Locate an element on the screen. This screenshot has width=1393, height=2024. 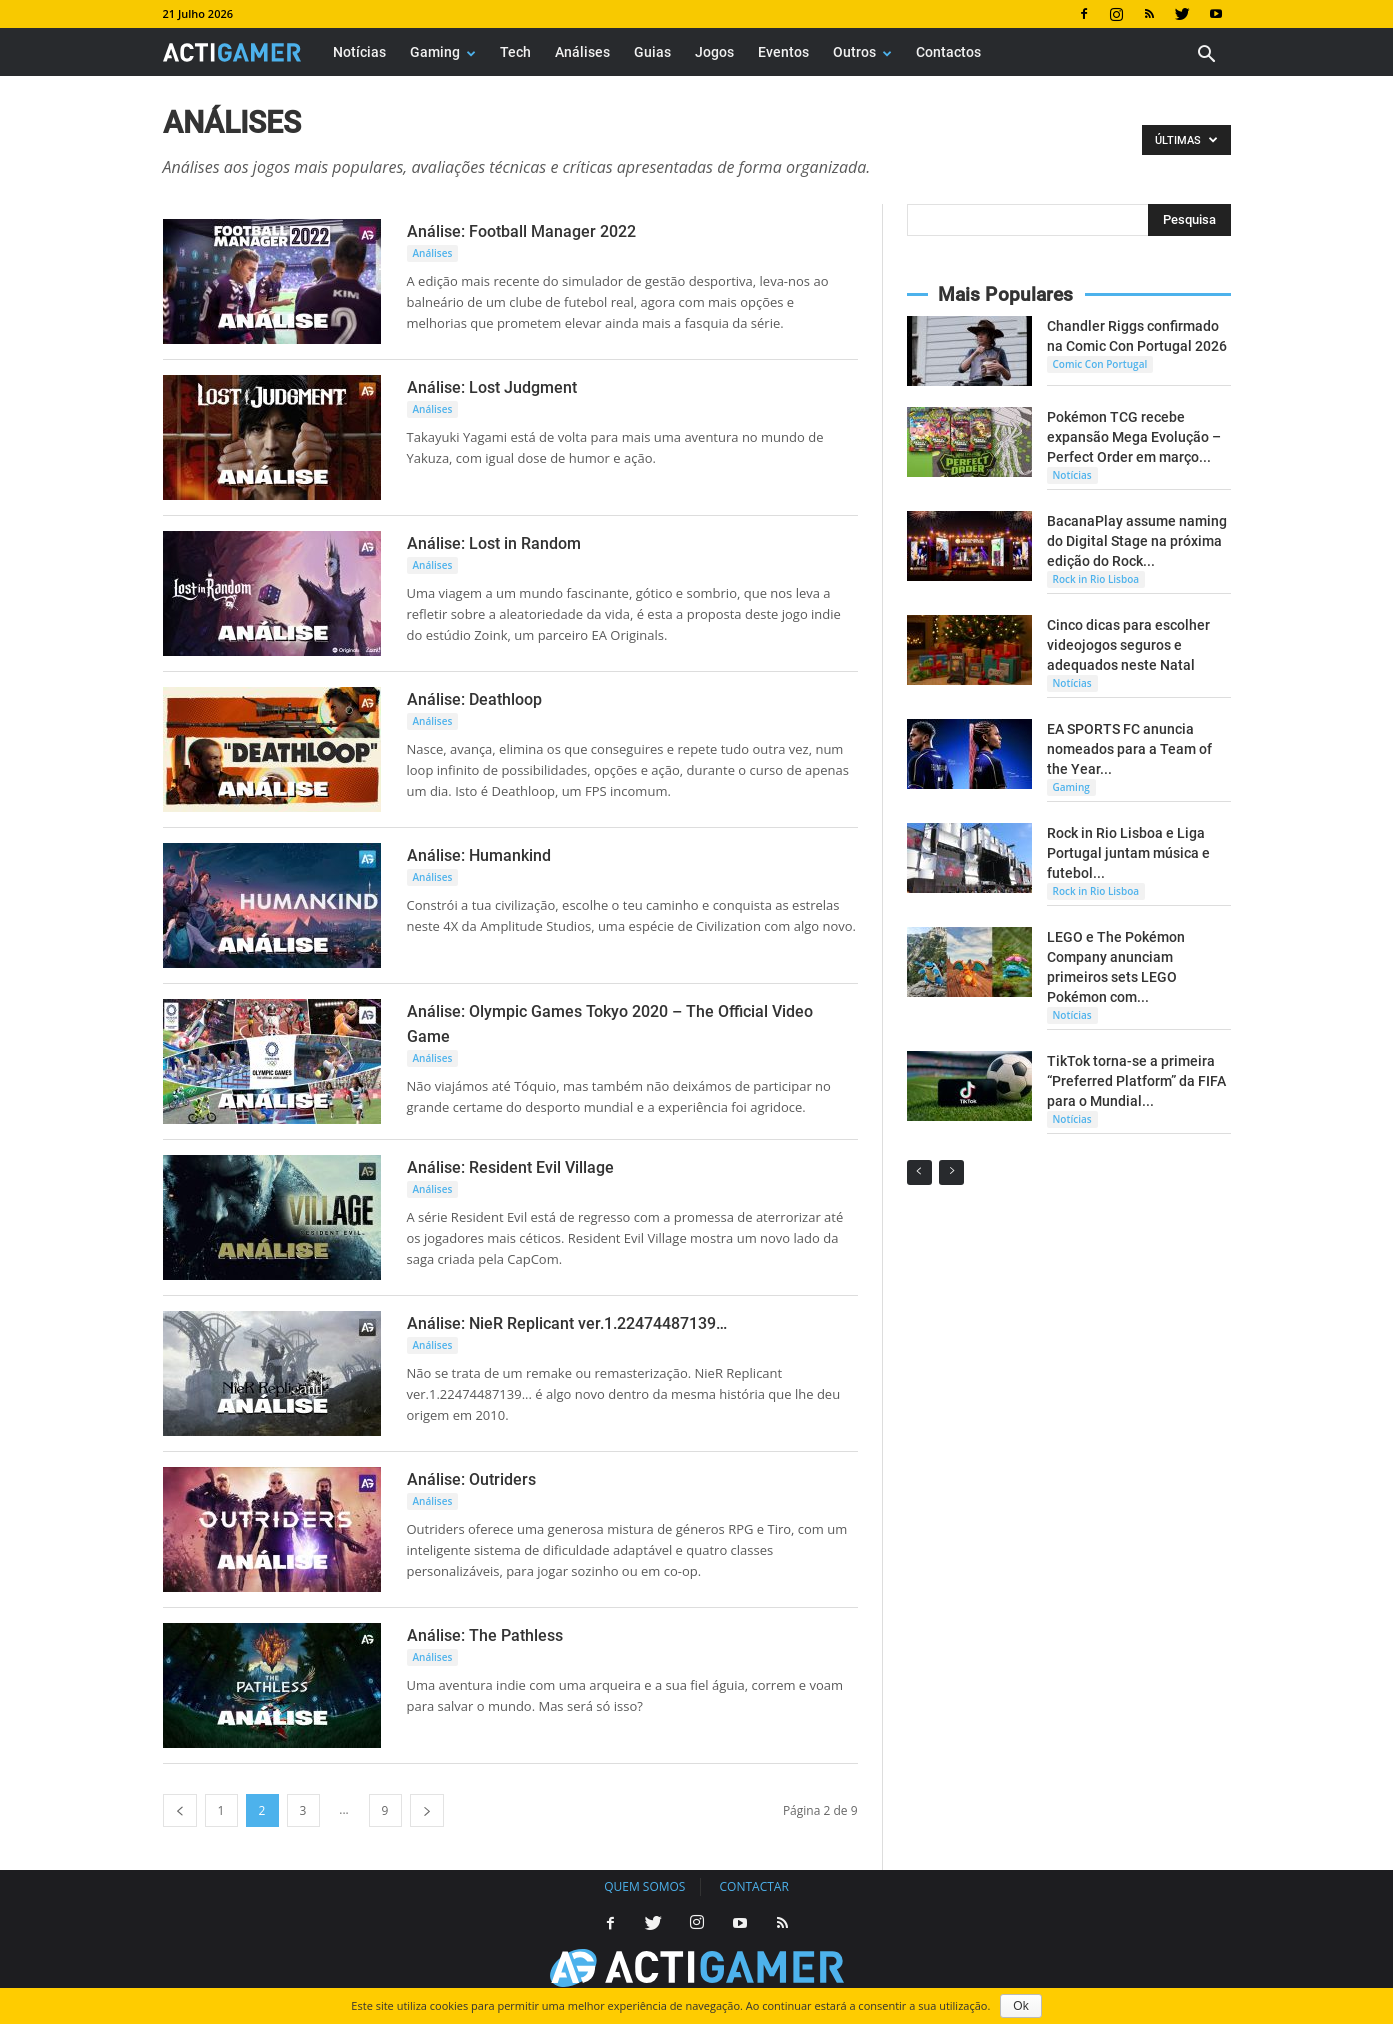
Outros is located at coordinates (862, 52).